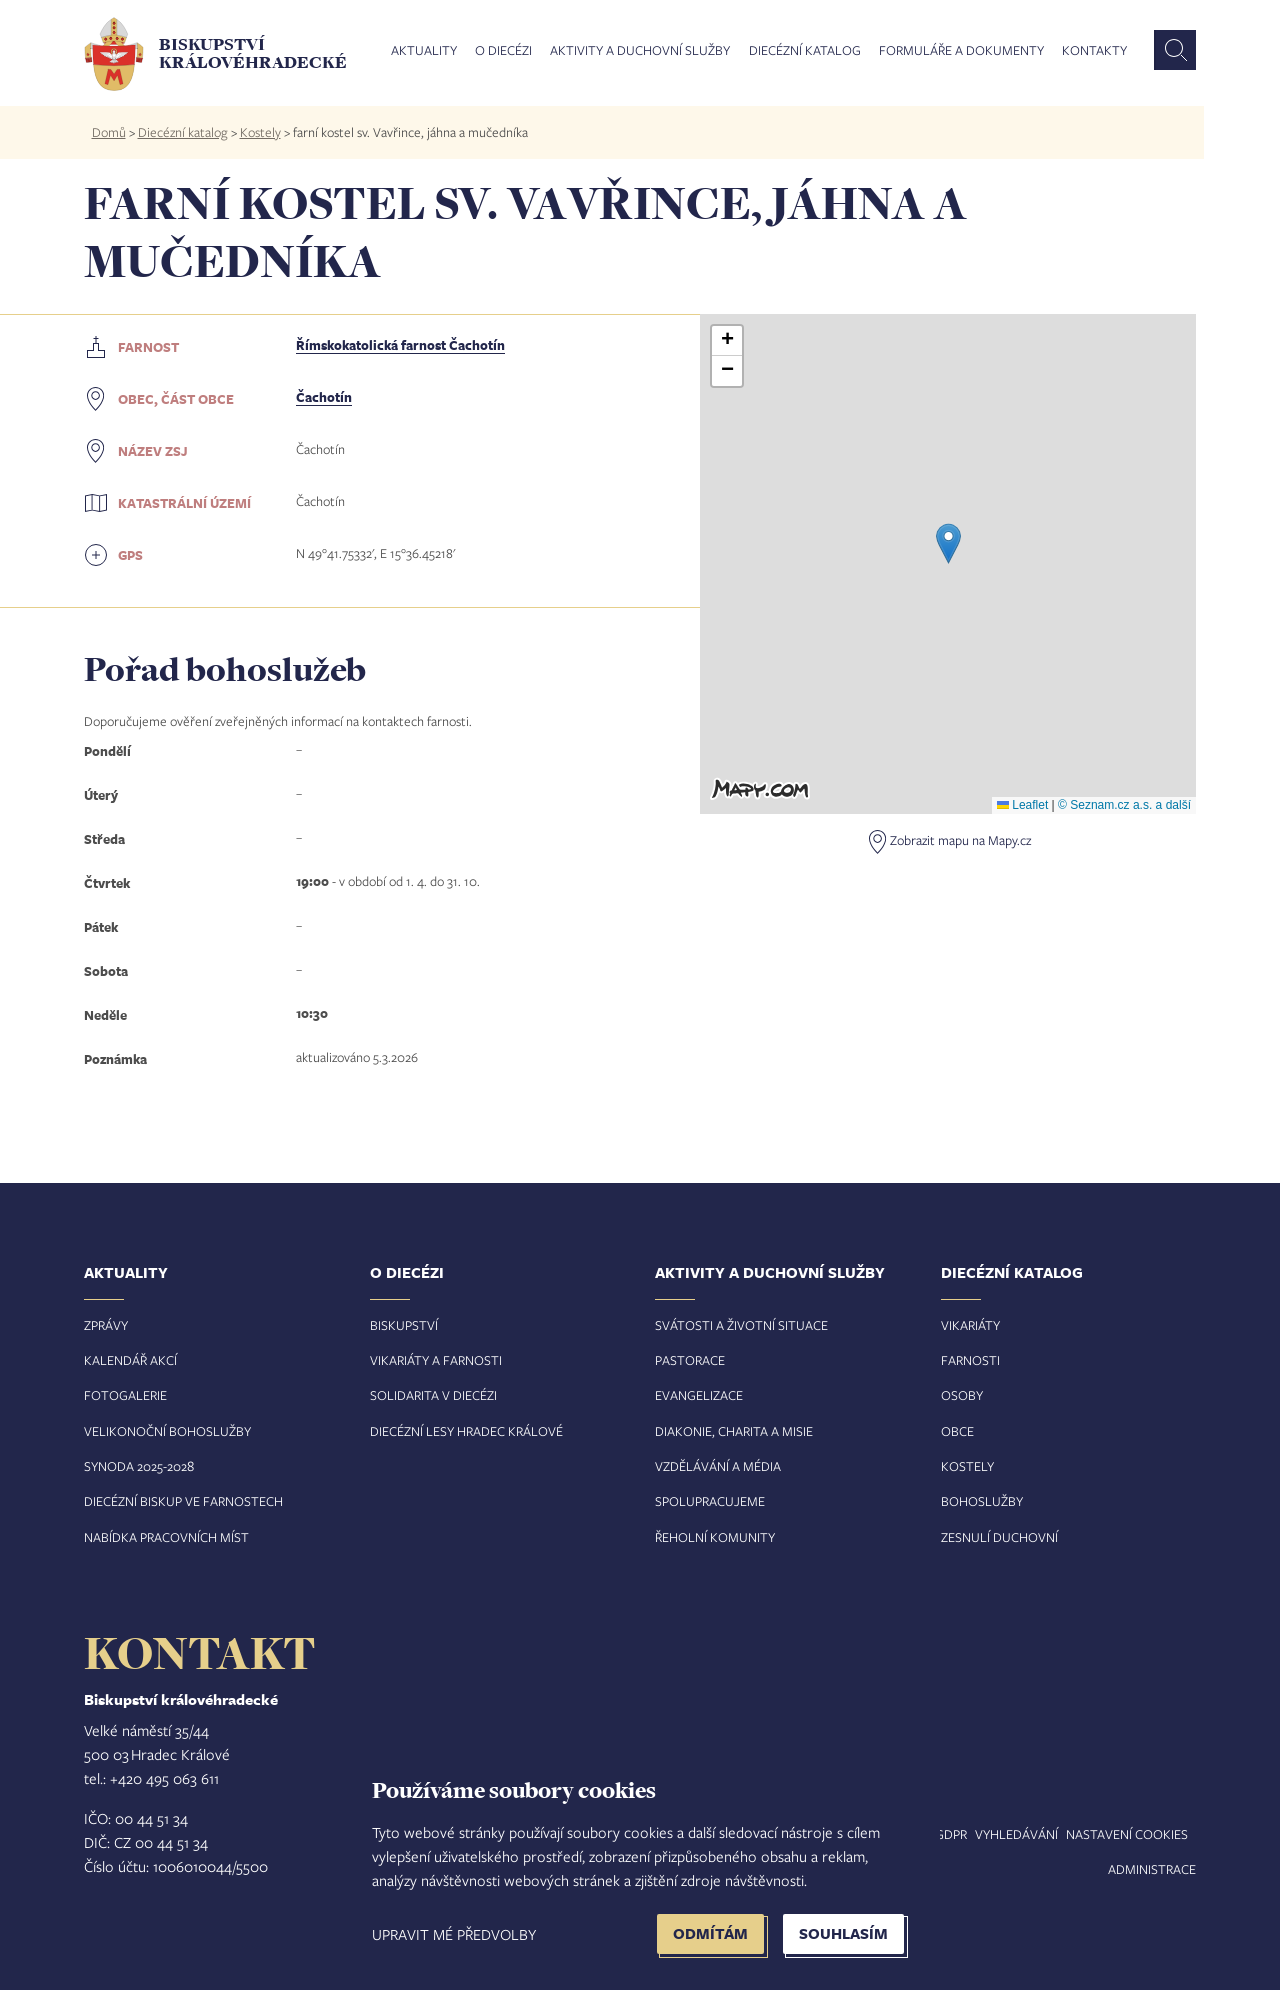 The width and height of the screenshot is (1280, 1990). Describe the element at coordinates (1124, 805) in the screenshot. I see `© Seznam.cz a.s. a další` at that location.